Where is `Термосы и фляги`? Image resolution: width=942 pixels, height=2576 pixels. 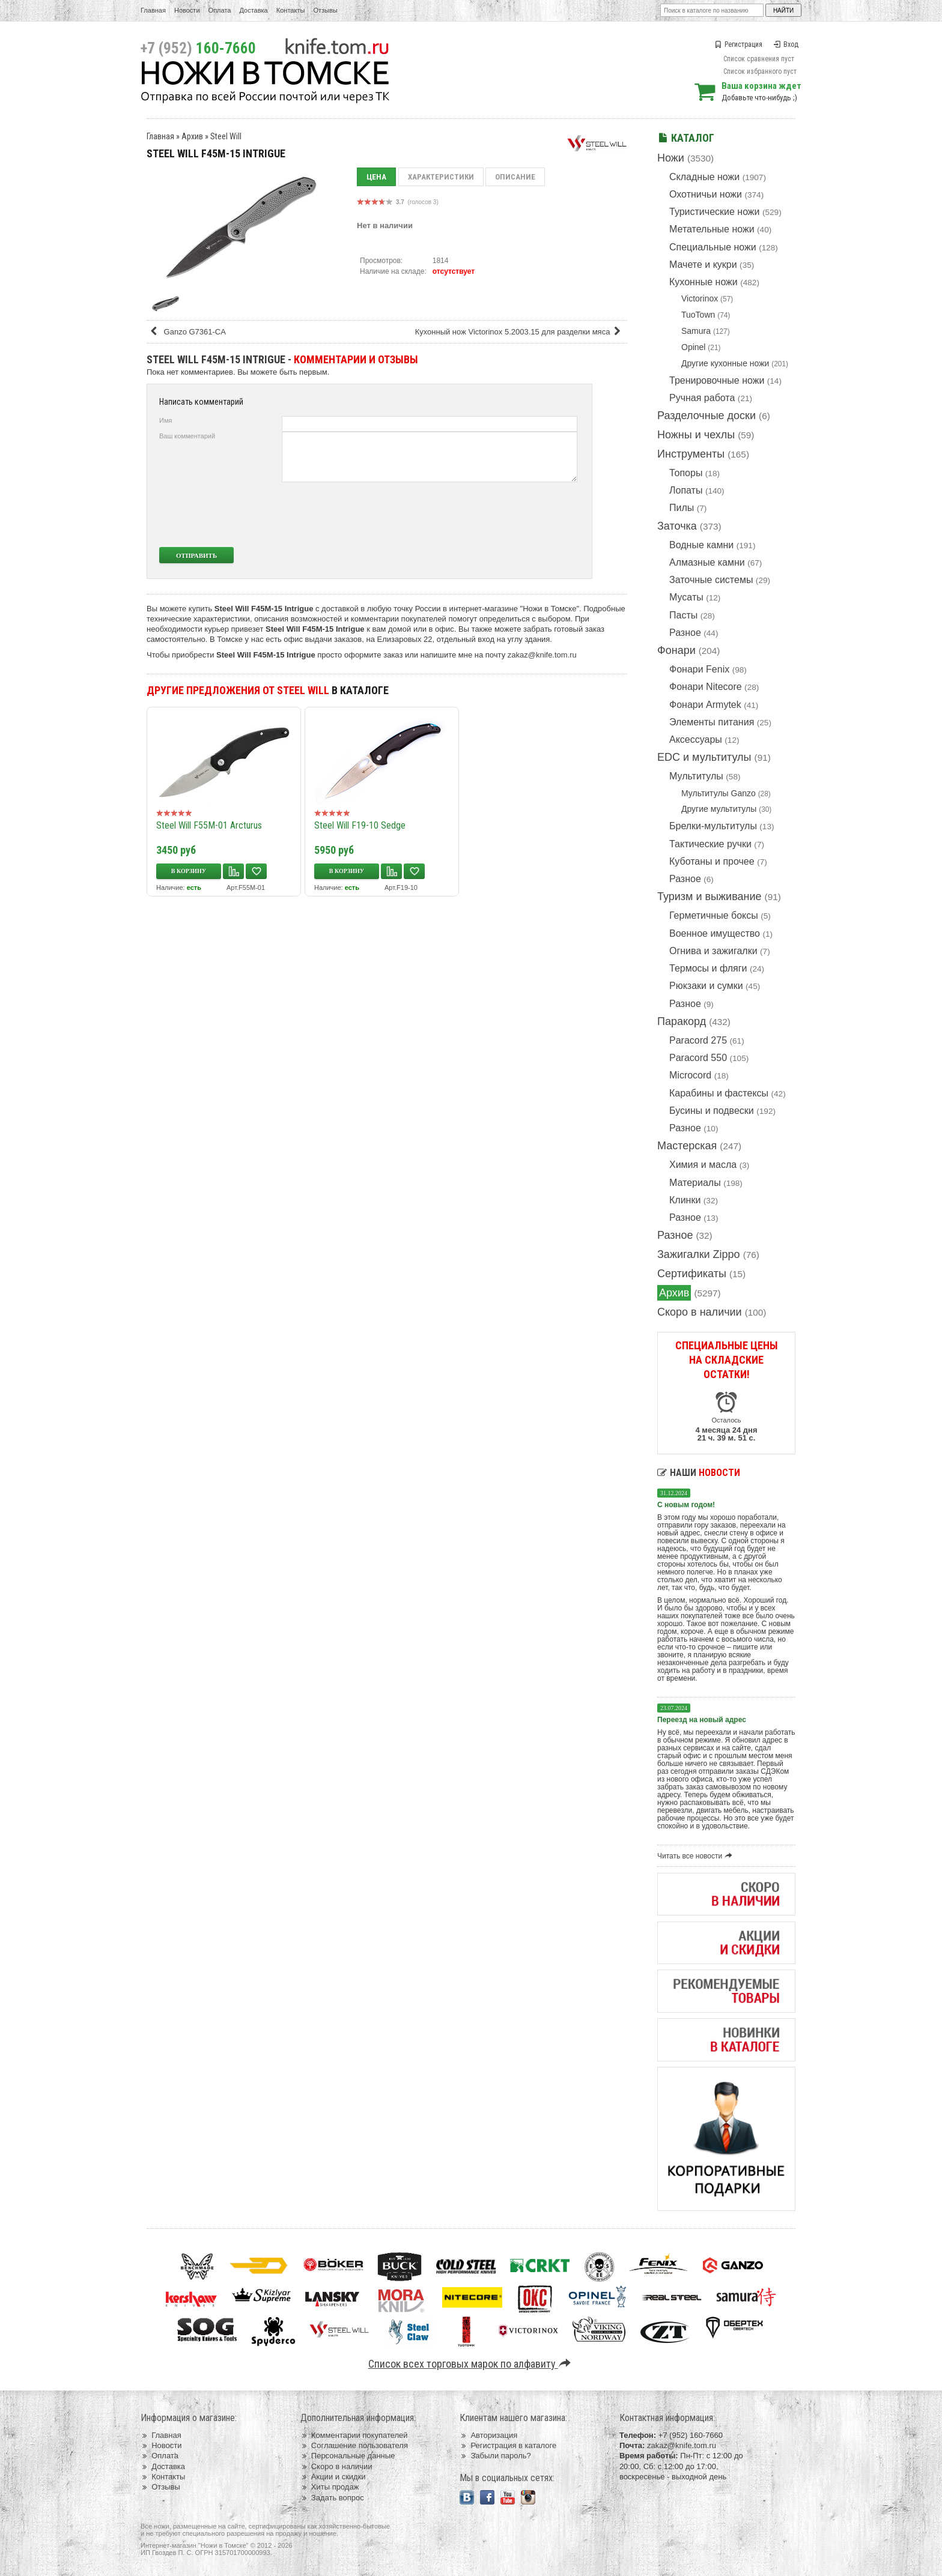 Термосы и фляги is located at coordinates (708, 968).